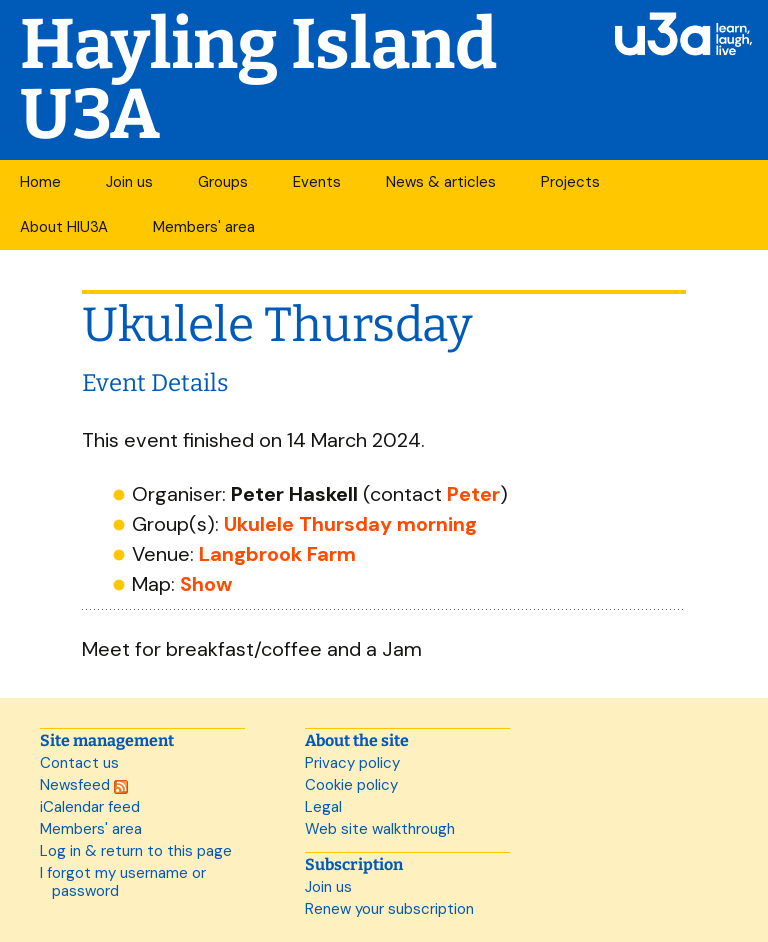  I want to click on Web site walkthrough, so click(380, 829).